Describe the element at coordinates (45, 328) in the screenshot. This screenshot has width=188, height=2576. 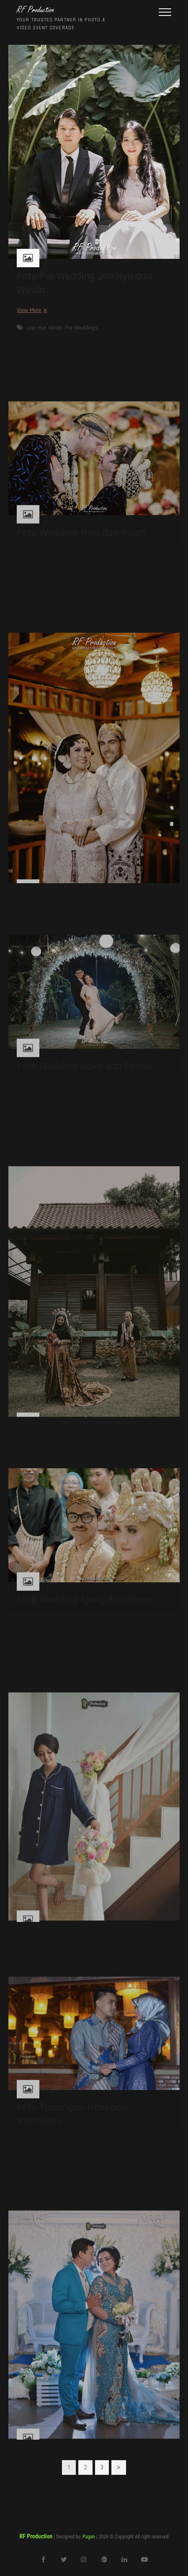
I see `Jae Hyo Winda` at that location.